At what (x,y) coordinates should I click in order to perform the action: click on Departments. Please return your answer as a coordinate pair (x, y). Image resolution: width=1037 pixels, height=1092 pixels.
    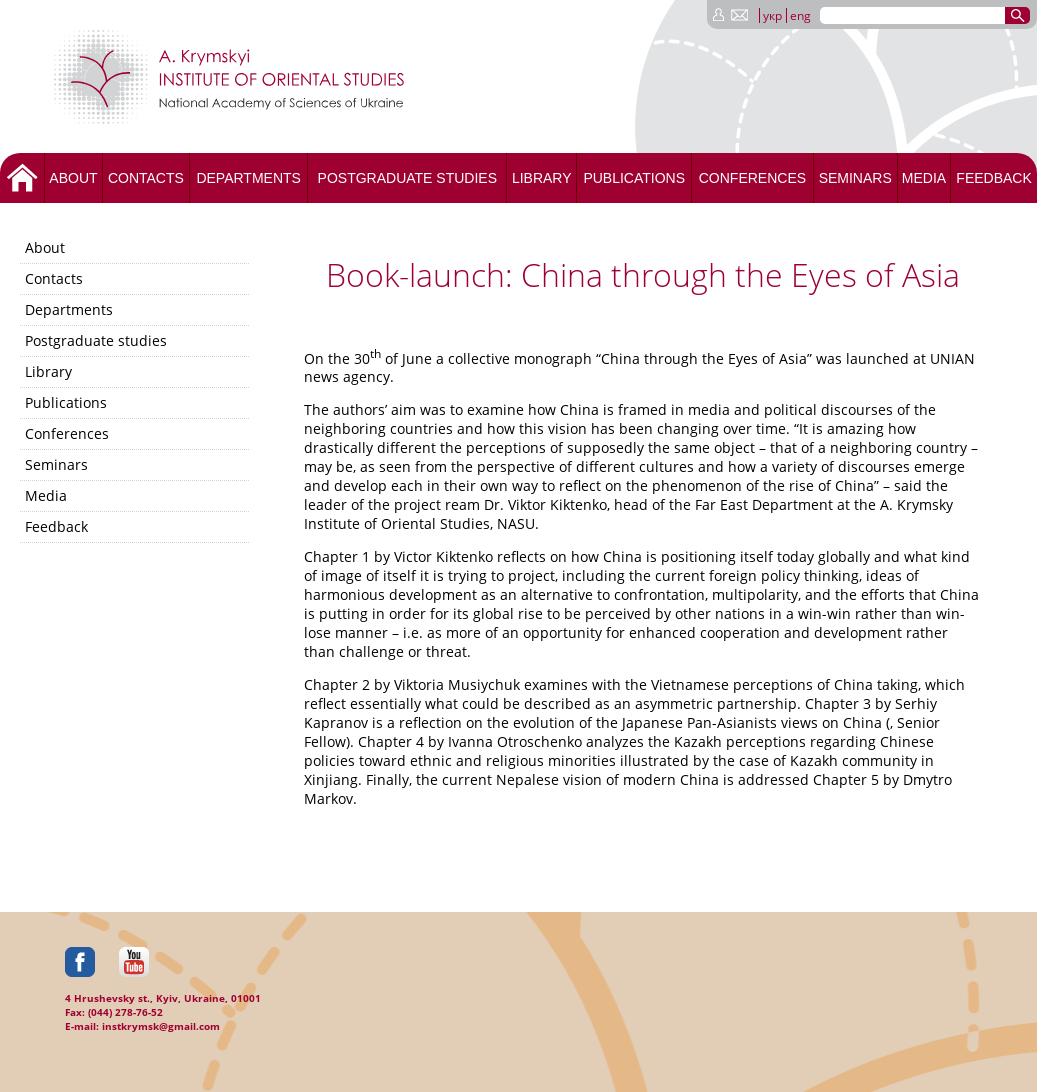
    Looking at the image, I should click on (248, 178).